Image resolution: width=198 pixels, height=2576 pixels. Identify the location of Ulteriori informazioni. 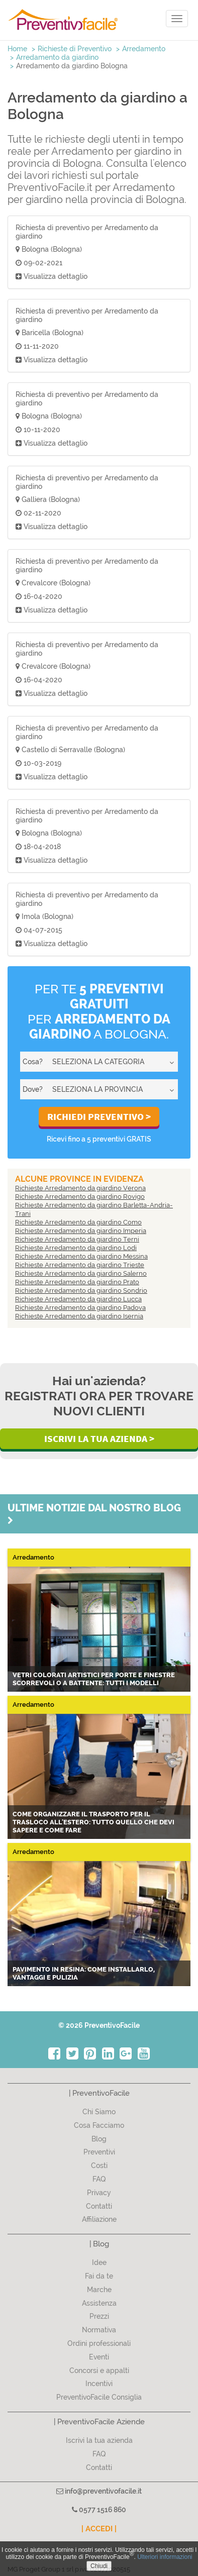
(164, 2556).